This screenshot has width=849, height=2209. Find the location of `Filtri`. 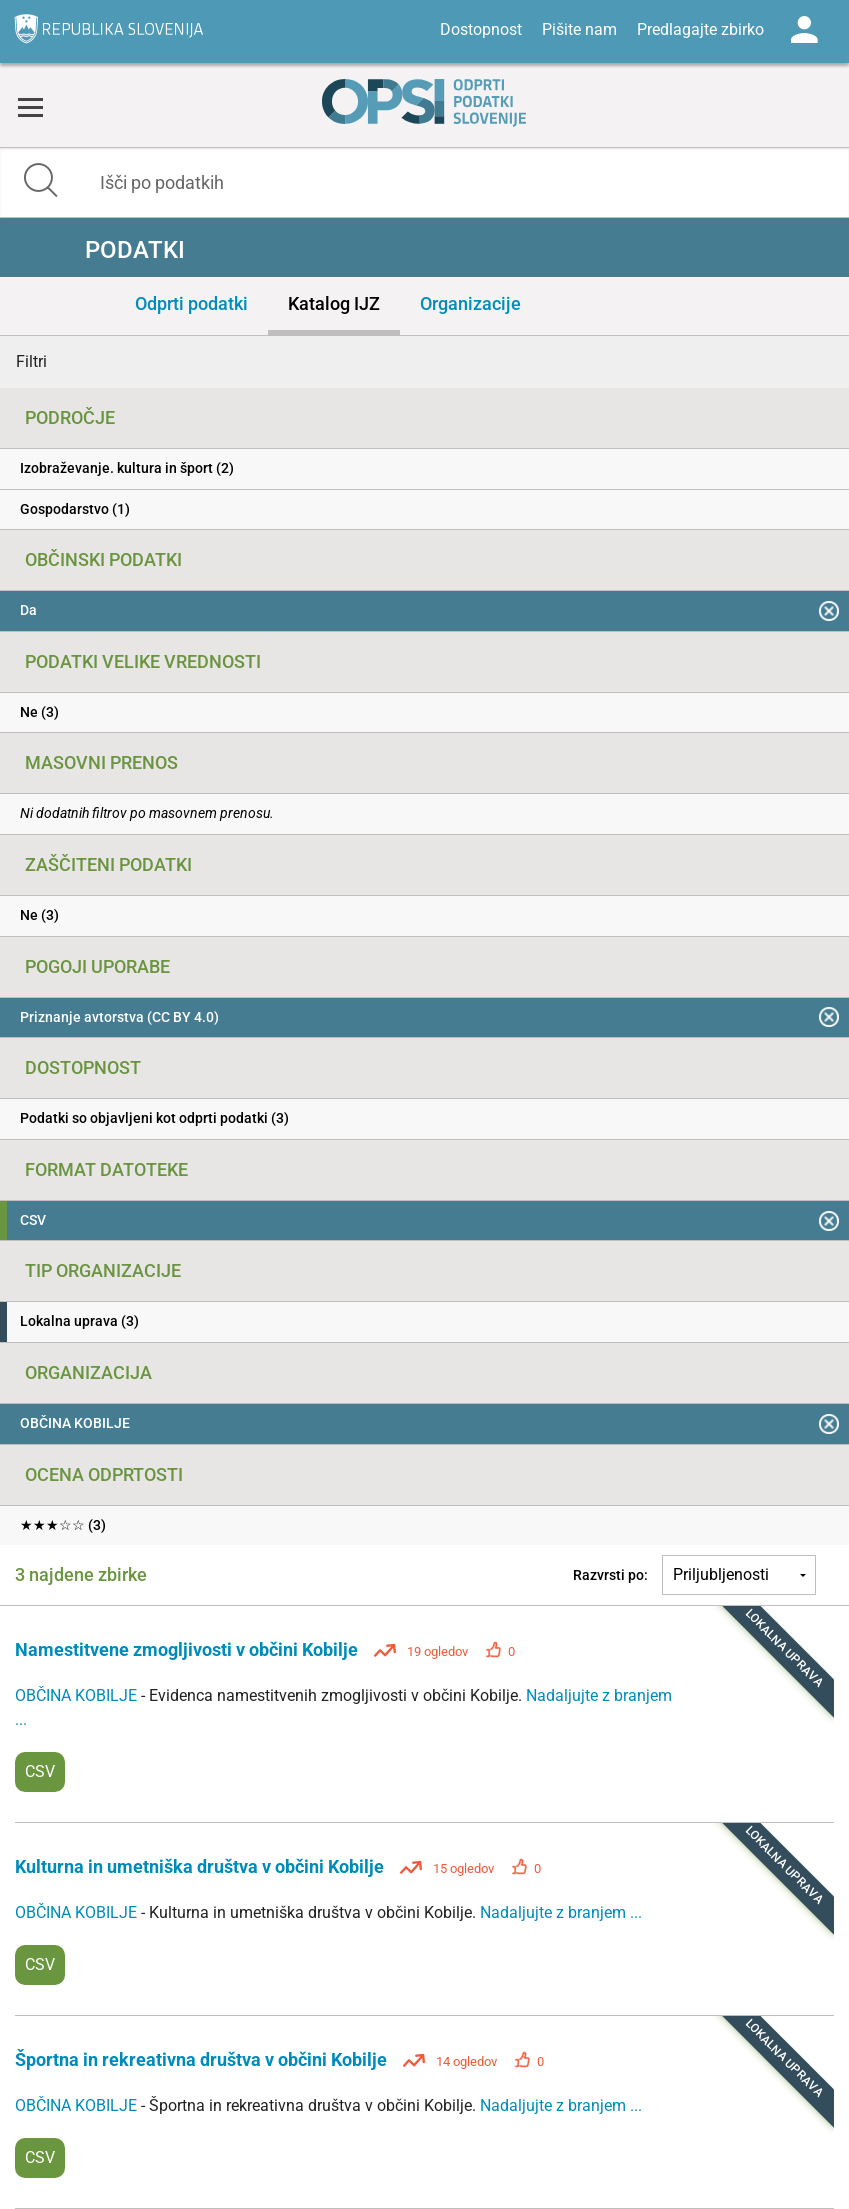

Filtri is located at coordinates (31, 361).